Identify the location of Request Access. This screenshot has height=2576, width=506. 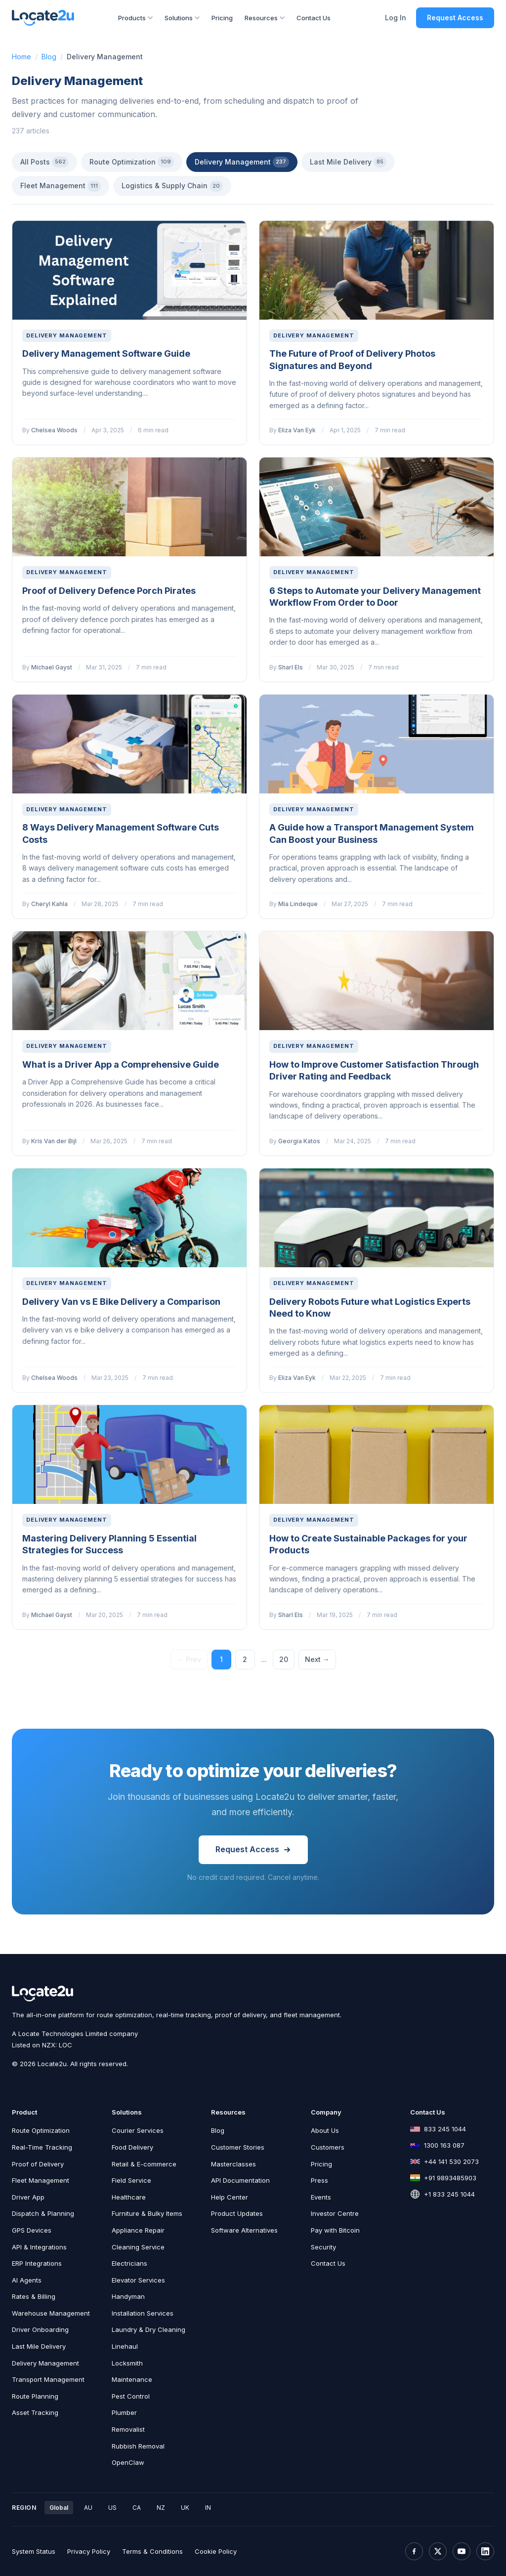
(455, 17).